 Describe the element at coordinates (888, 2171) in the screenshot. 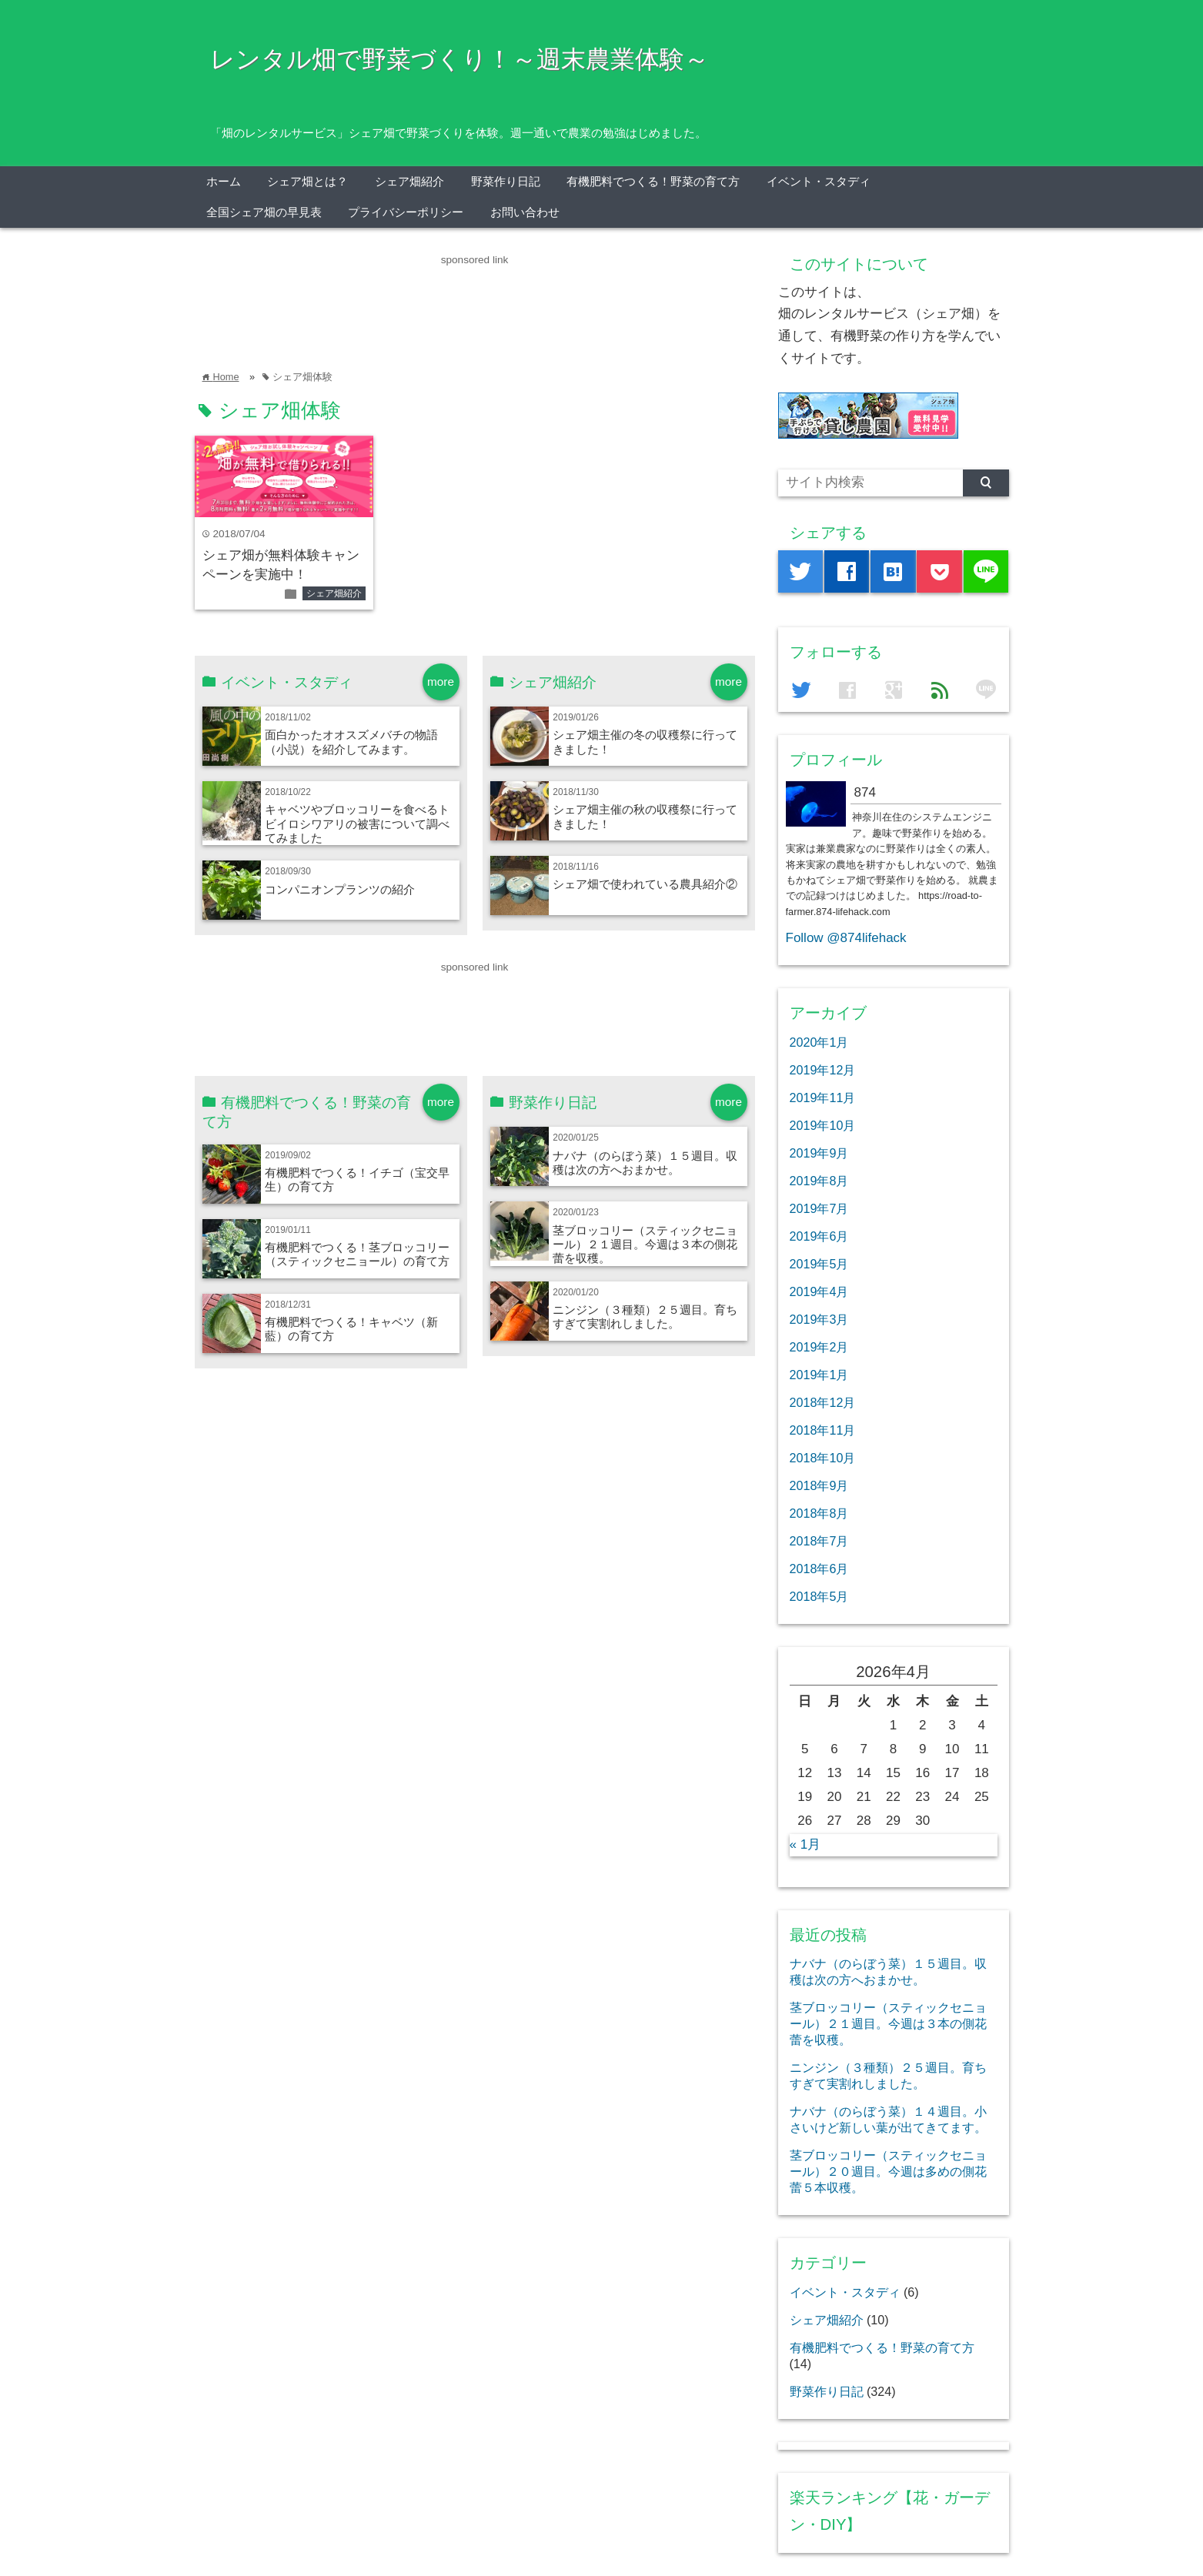

I see `茎ブロッコリー（スティックセニョール）２０週目。今週は多めの側花蕾５本収穫。` at that location.